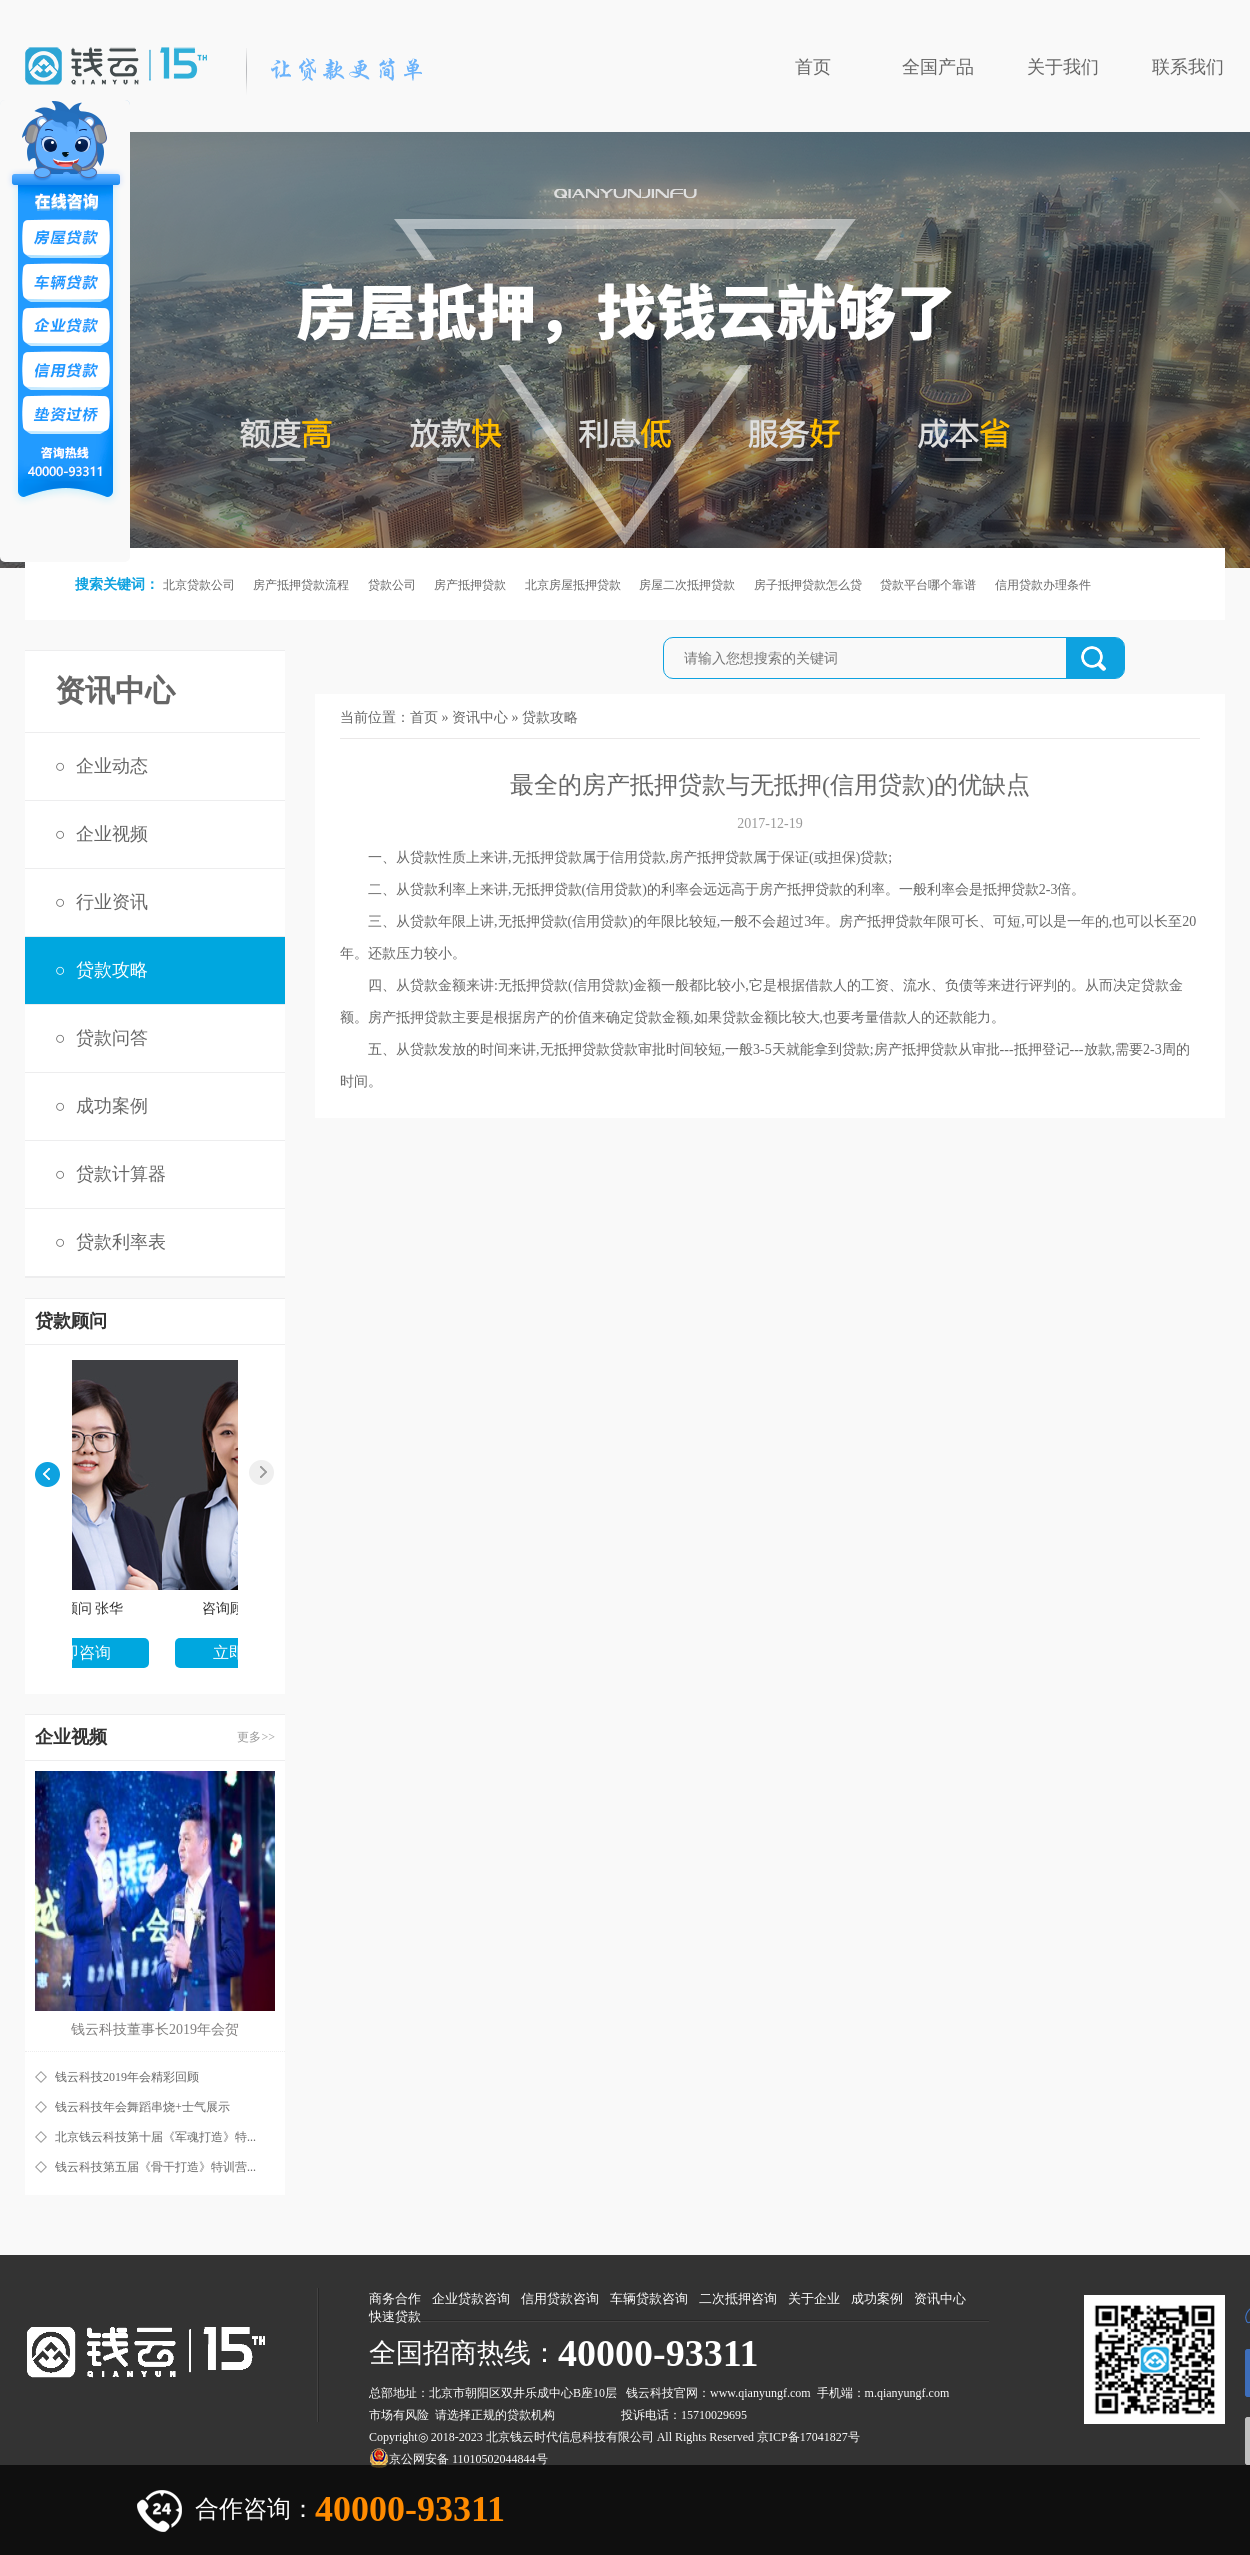 This screenshot has height=2555, width=1250. Describe the element at coordinates (1043, 585) in the screenshot. I see `信用贷款办理条件` at that location.